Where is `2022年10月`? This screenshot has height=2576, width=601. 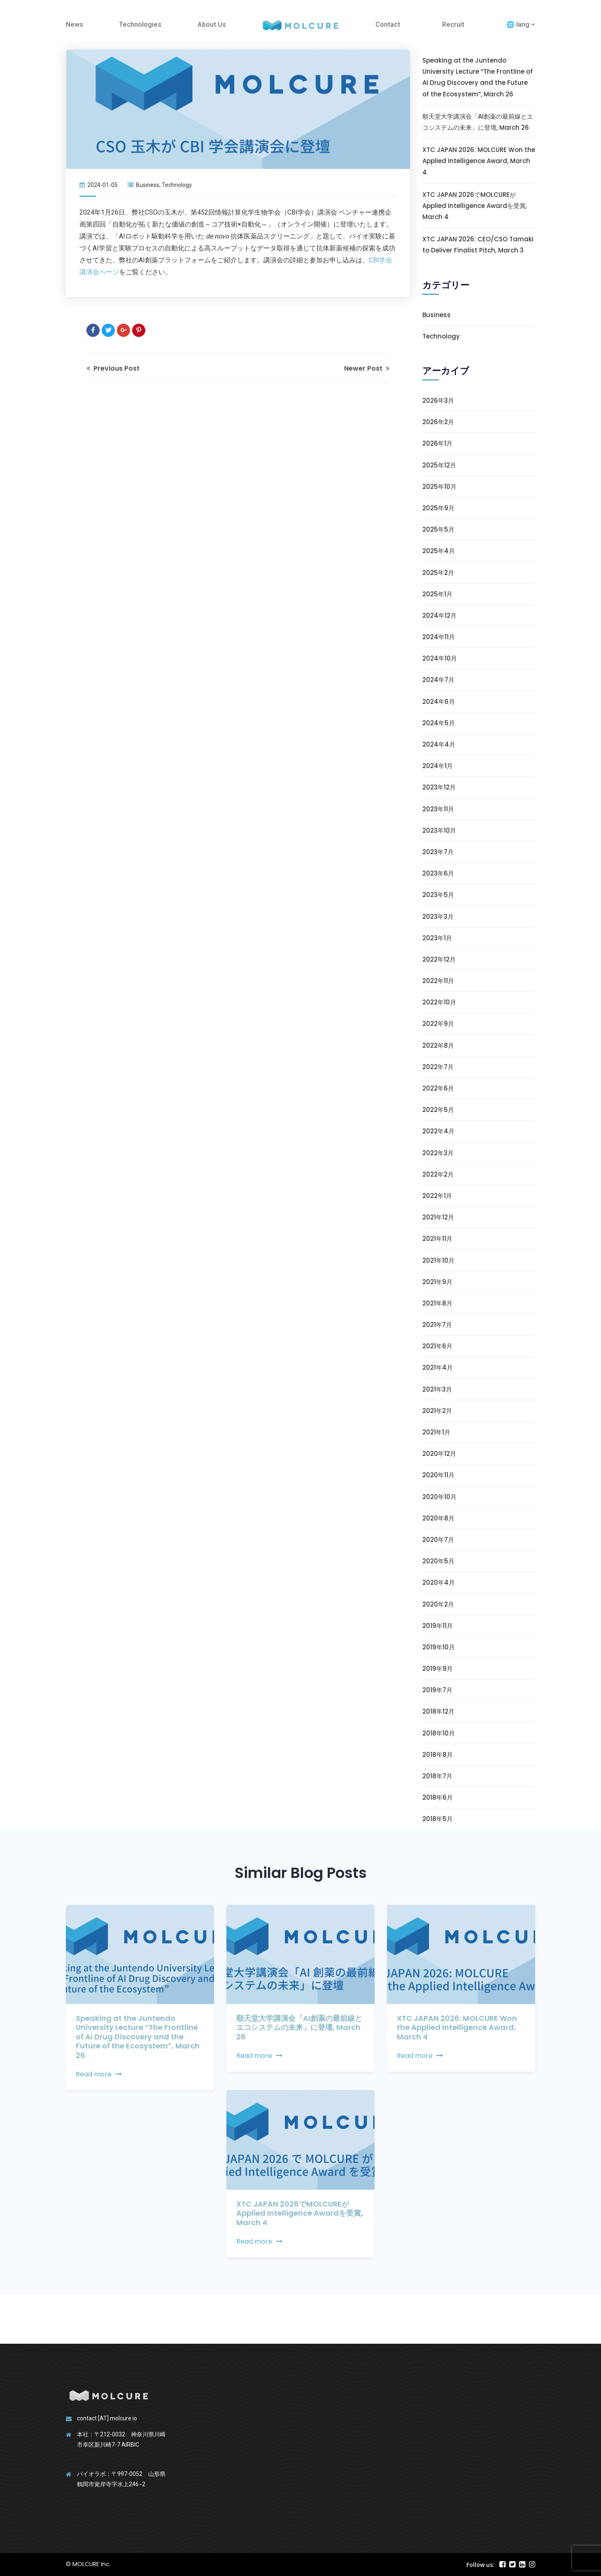
2022年10月 is located at coordinates (439, 1002).